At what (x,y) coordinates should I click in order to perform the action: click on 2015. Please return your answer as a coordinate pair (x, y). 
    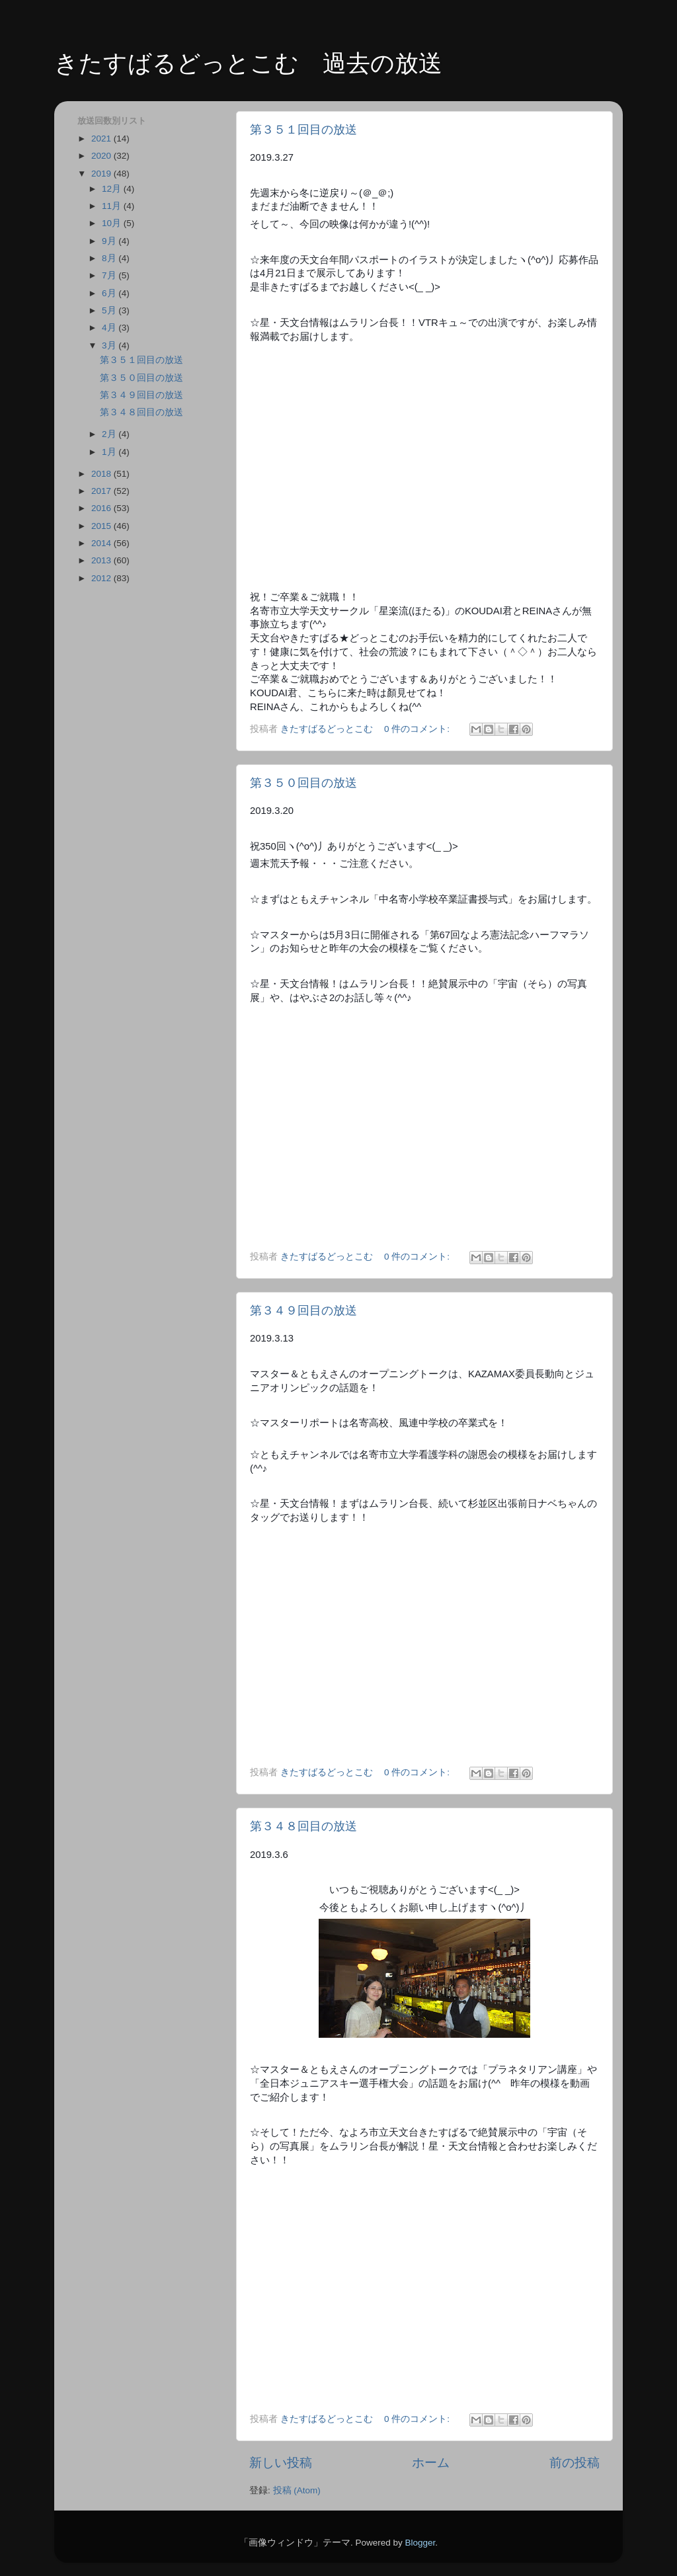
    Looking at the image, I should click on (102, 526).